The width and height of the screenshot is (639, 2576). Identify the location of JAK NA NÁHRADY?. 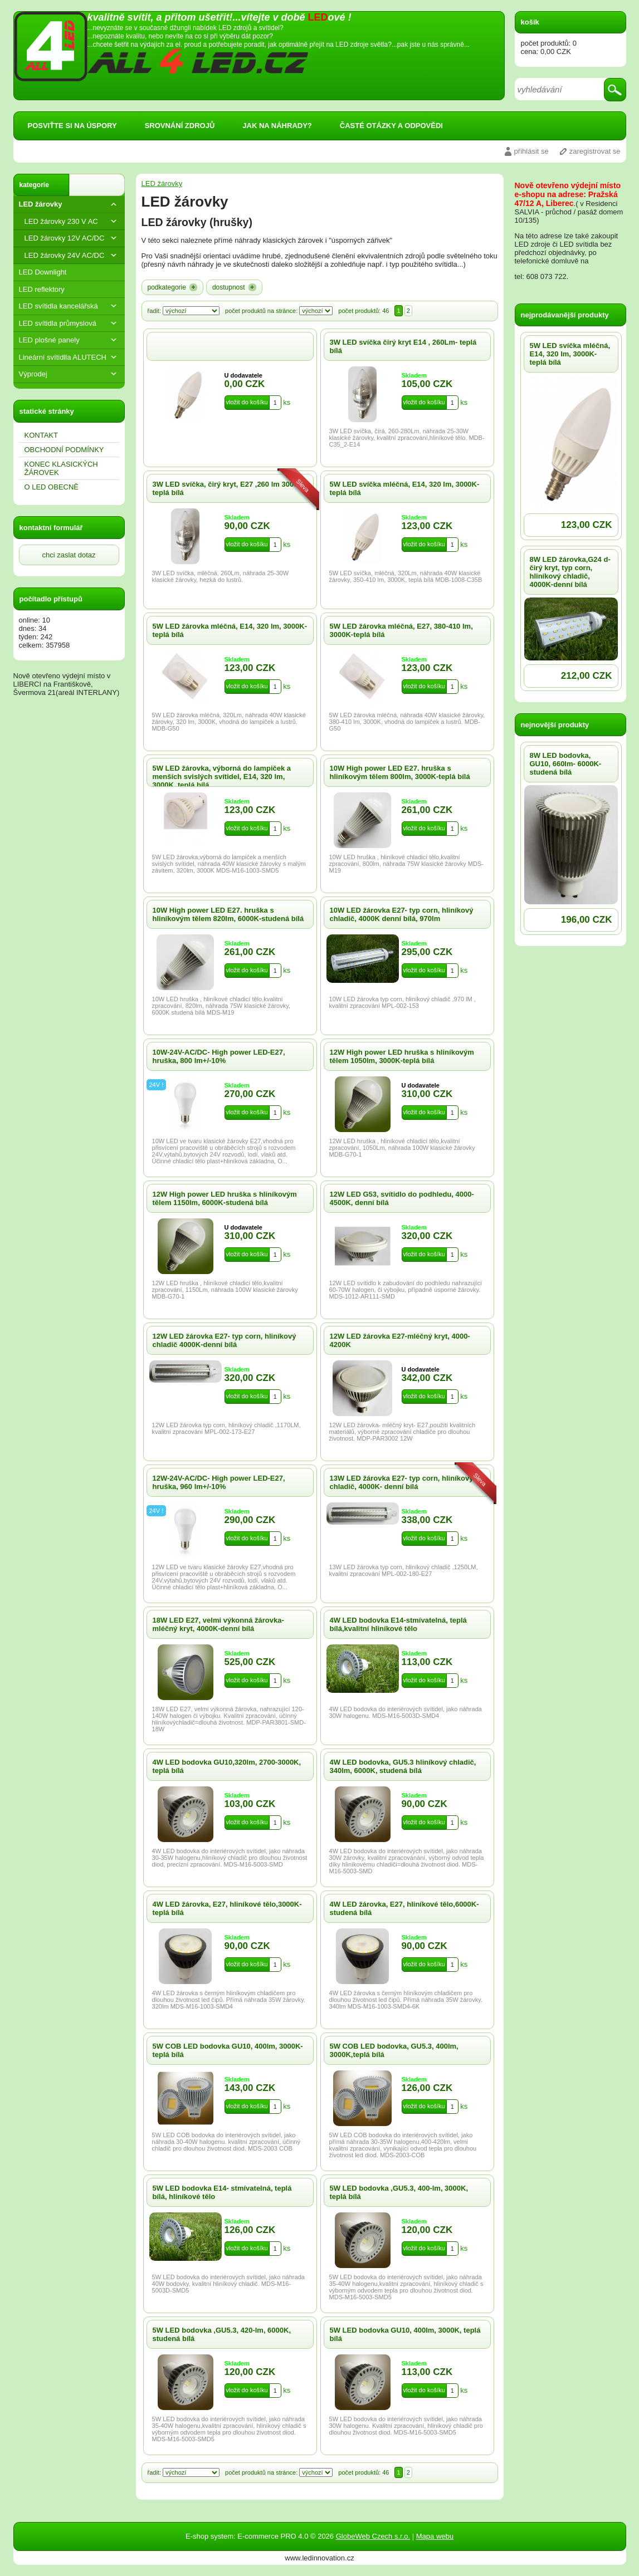
(276, 125).